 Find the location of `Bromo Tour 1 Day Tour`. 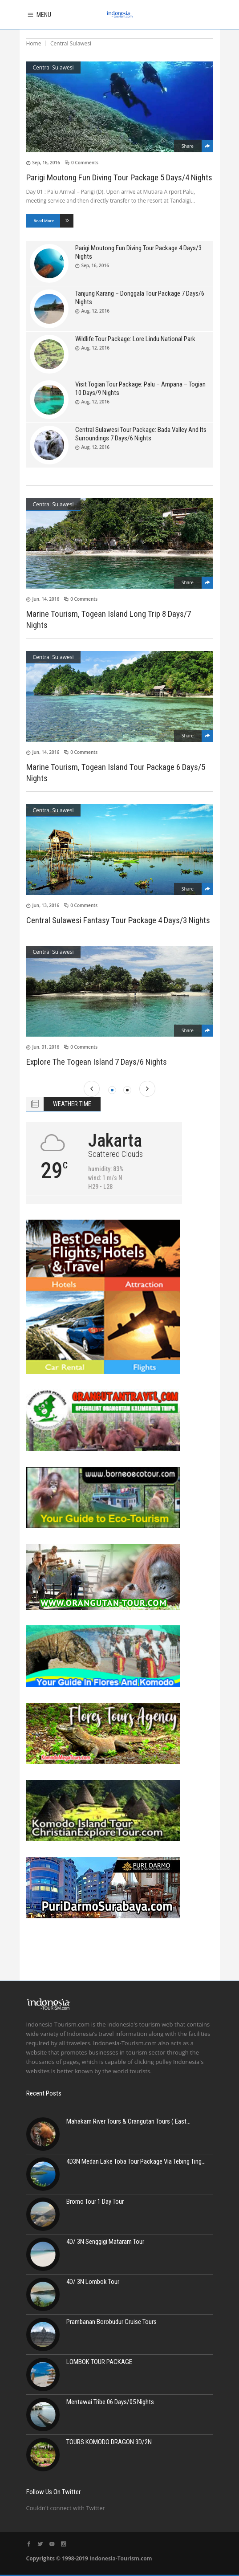

Bromo Tour 1 Day Tour is located at coordinates (95, 2202).